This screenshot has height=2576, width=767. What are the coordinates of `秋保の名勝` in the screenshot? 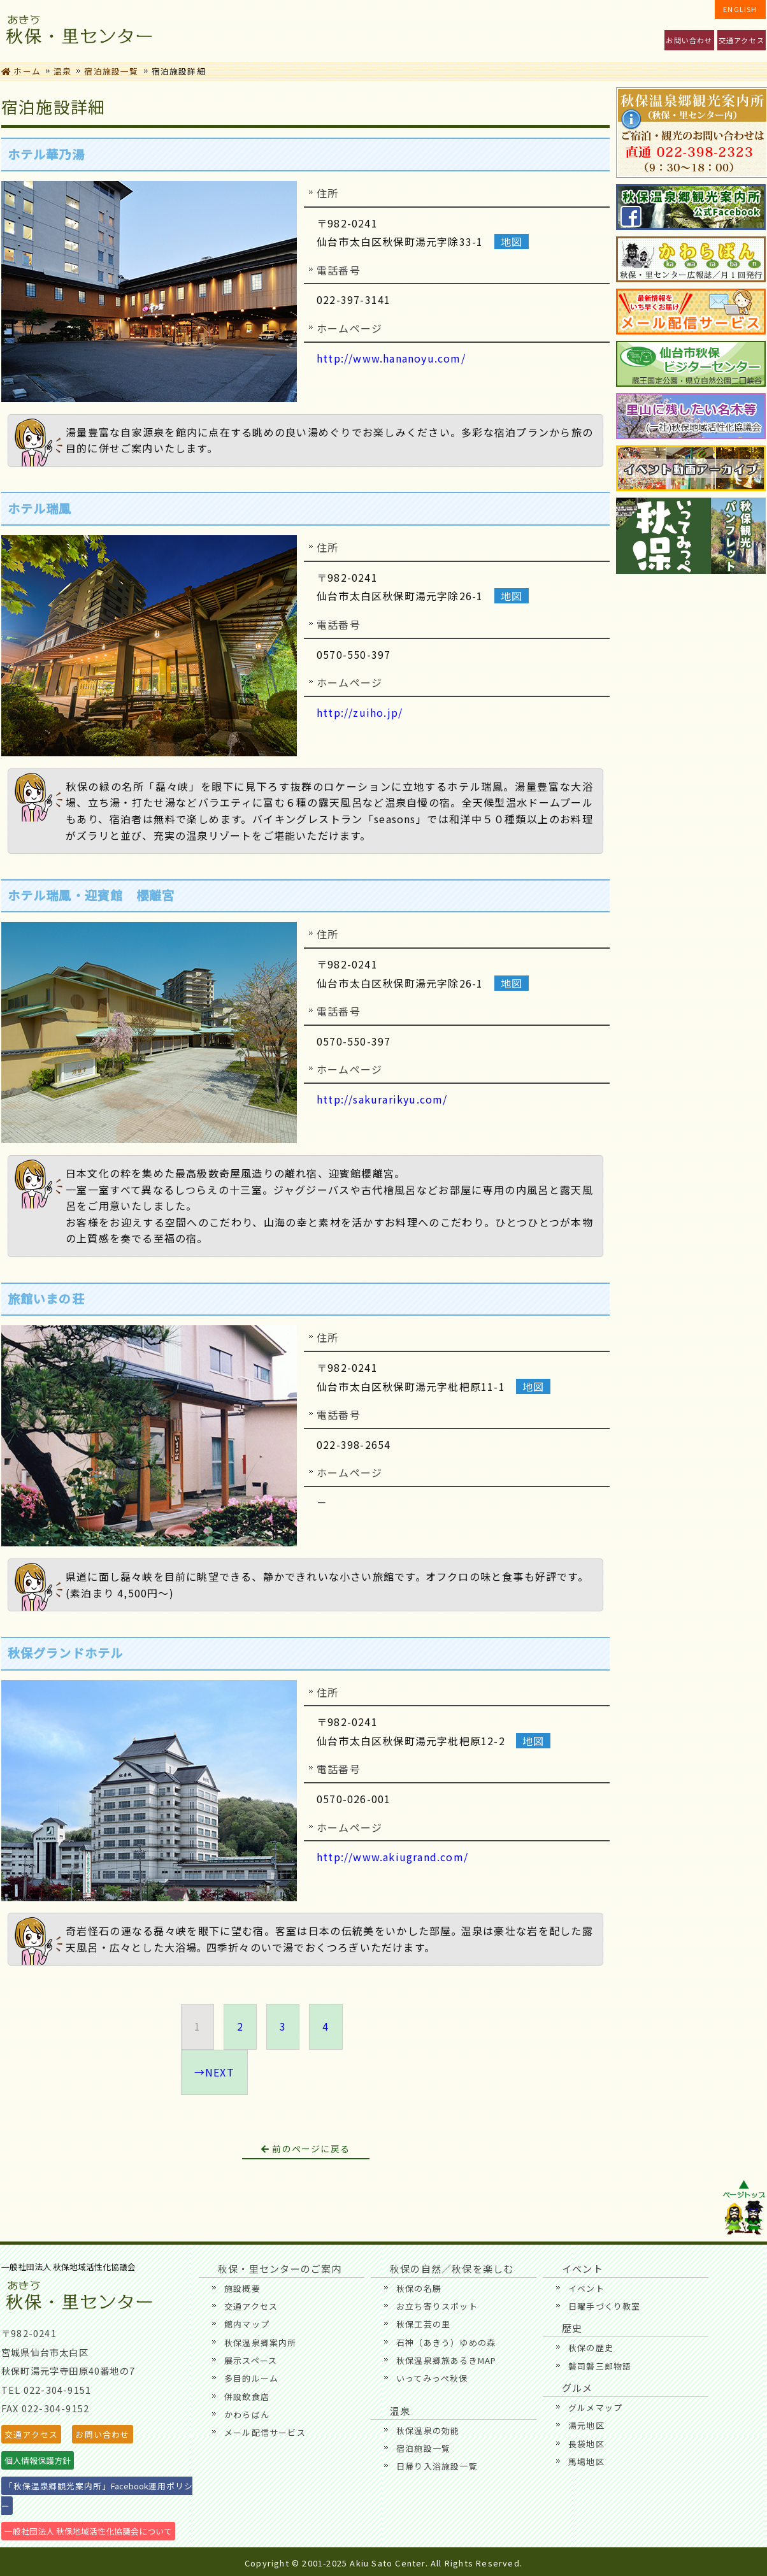 It's located at (418, 2288).